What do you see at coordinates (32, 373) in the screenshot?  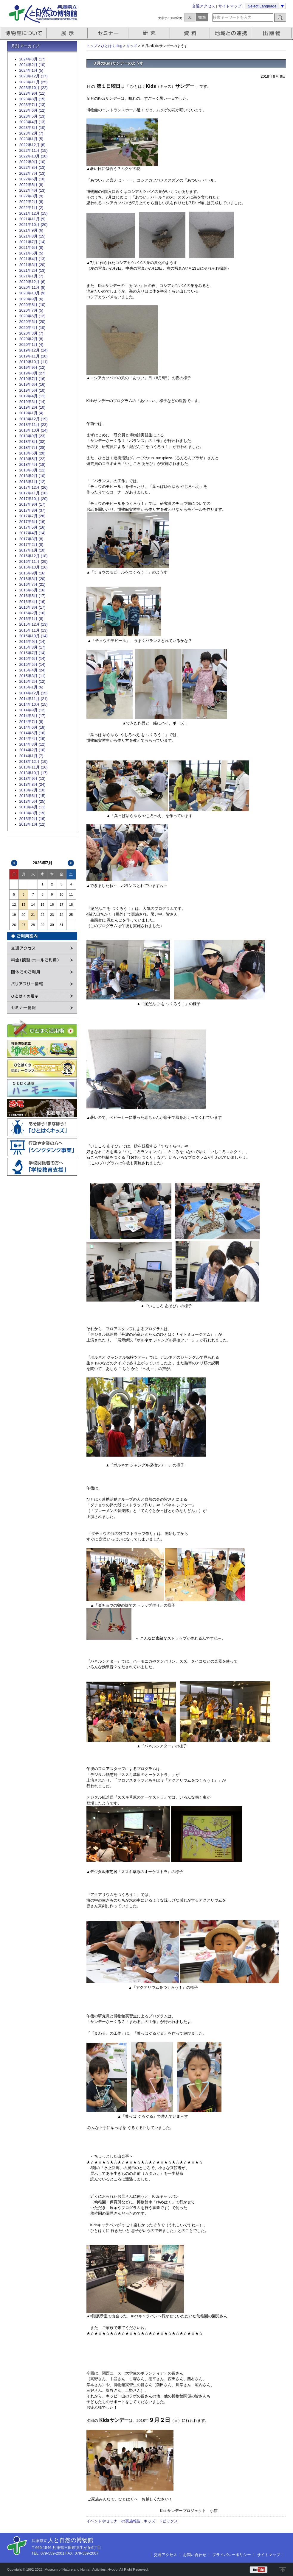 I see `2019年8月 (27)` at bounding box center [32, 373].